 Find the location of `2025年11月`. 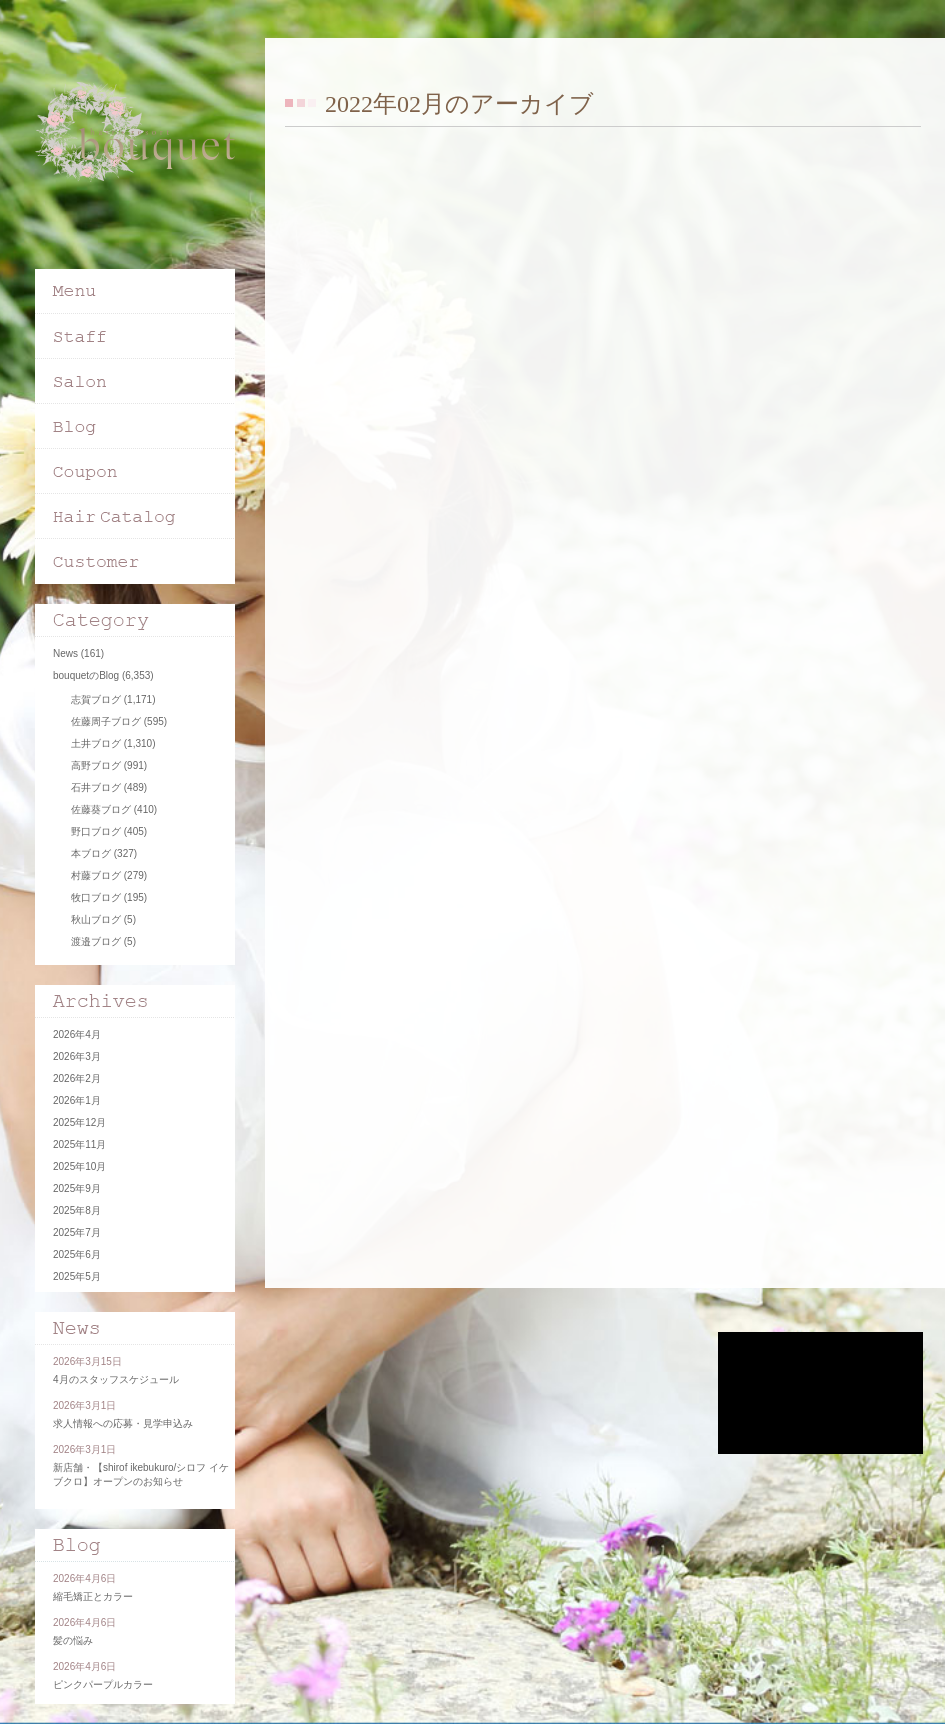

2025年11月 is located at coordinates (79, 1144).